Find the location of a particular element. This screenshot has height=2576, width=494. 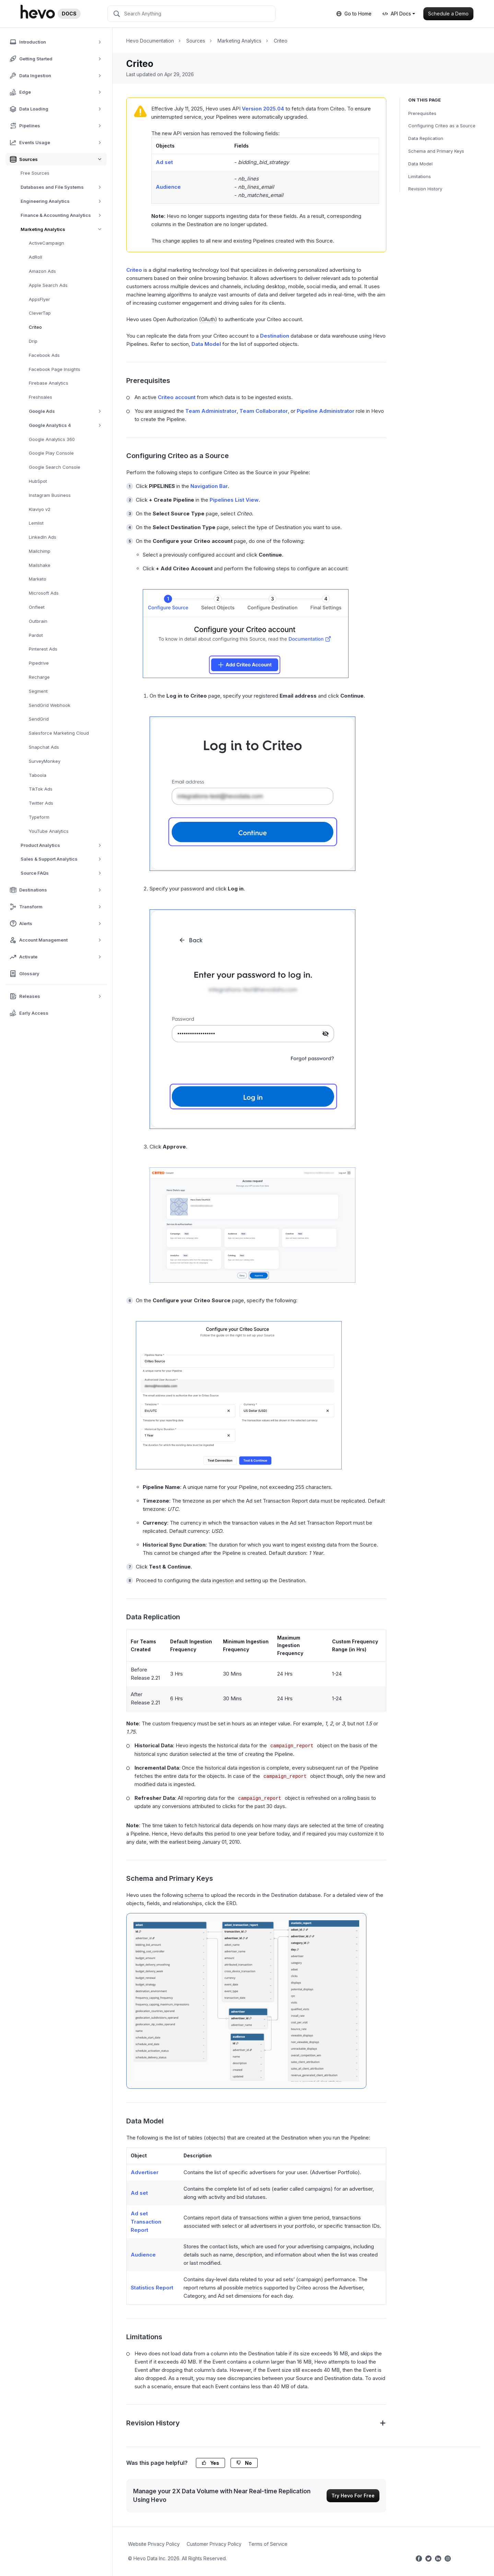

Typeform is located at coordinates (39, 817).